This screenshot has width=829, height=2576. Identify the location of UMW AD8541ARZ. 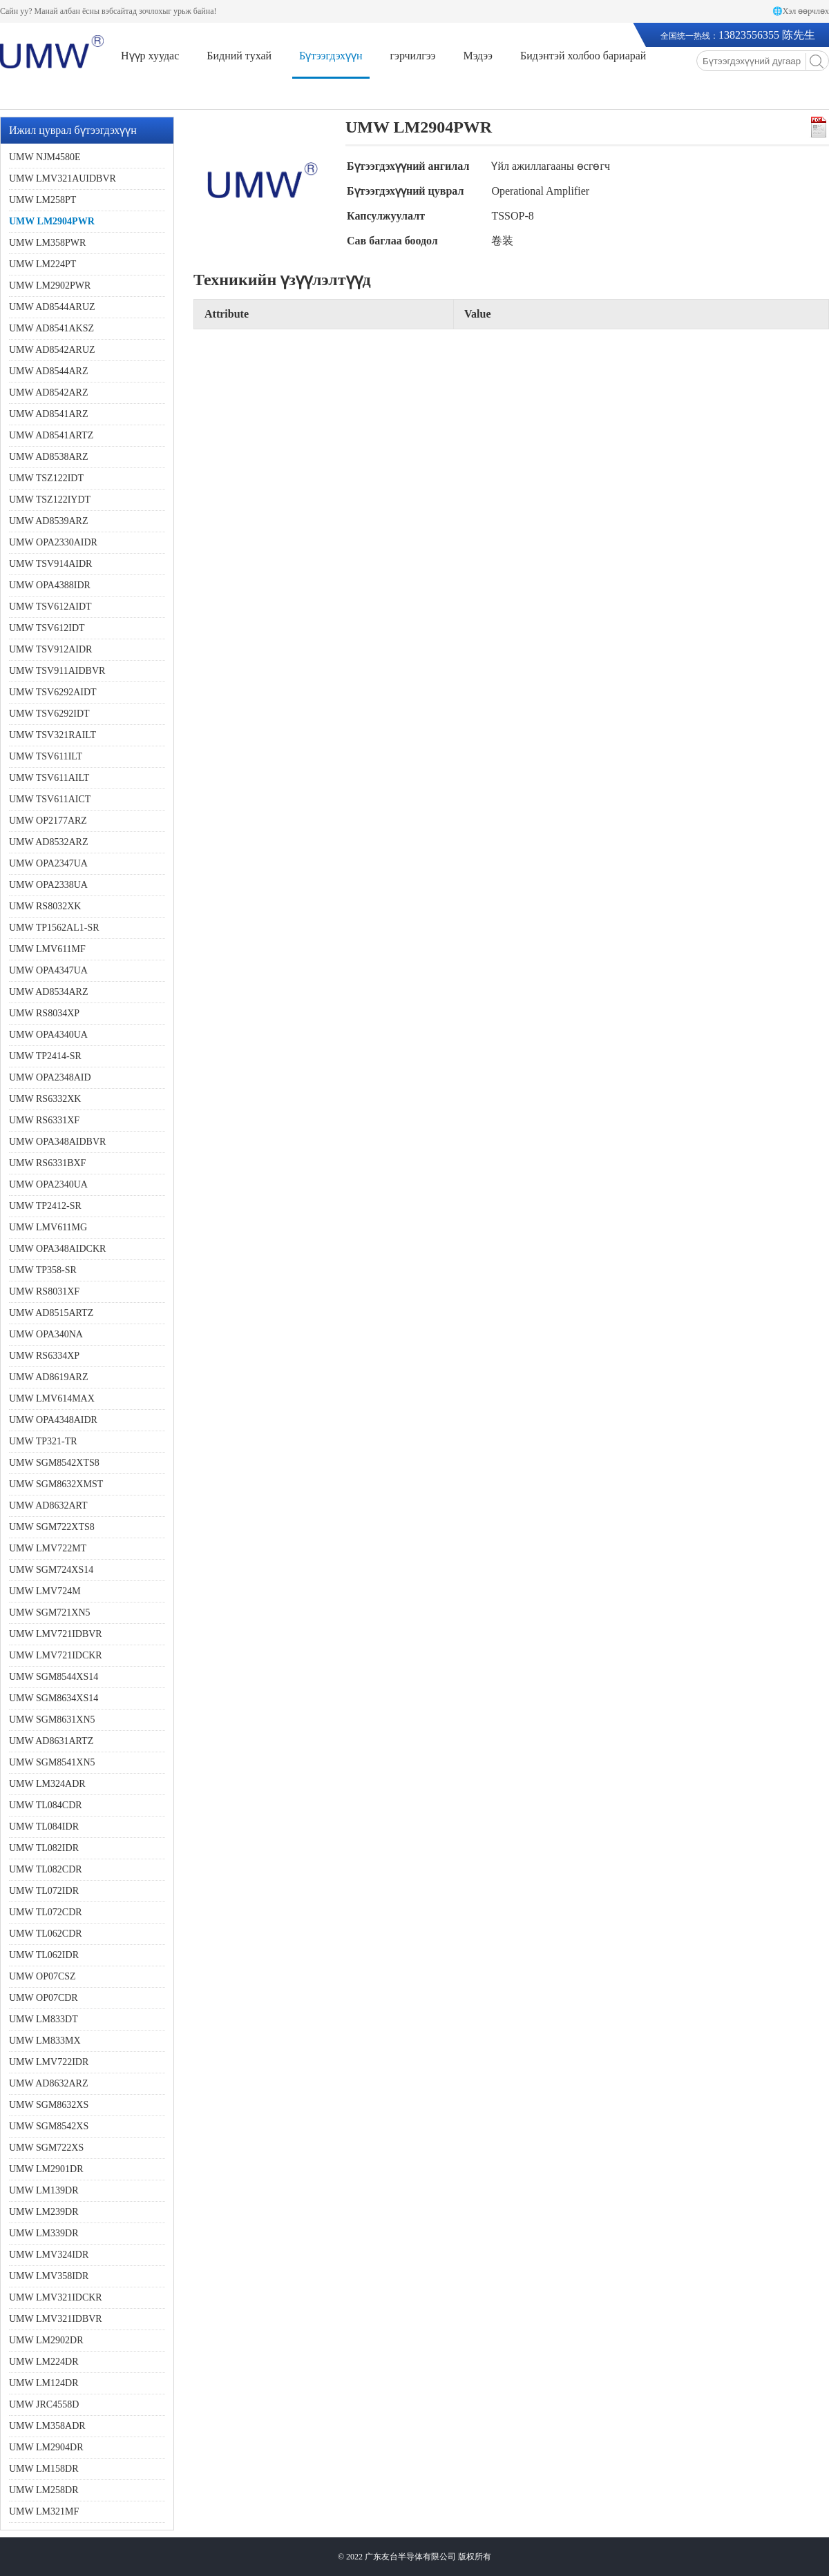
(48, 414).